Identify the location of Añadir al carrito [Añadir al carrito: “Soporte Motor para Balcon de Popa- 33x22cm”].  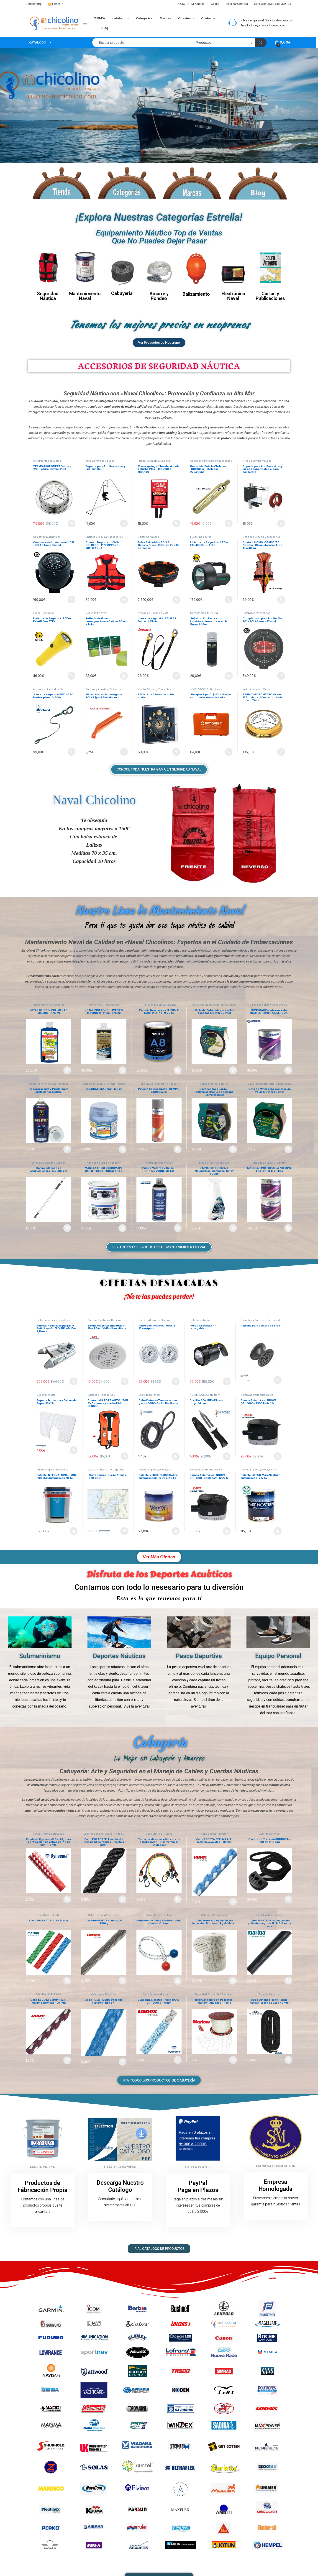
(73, 1450).